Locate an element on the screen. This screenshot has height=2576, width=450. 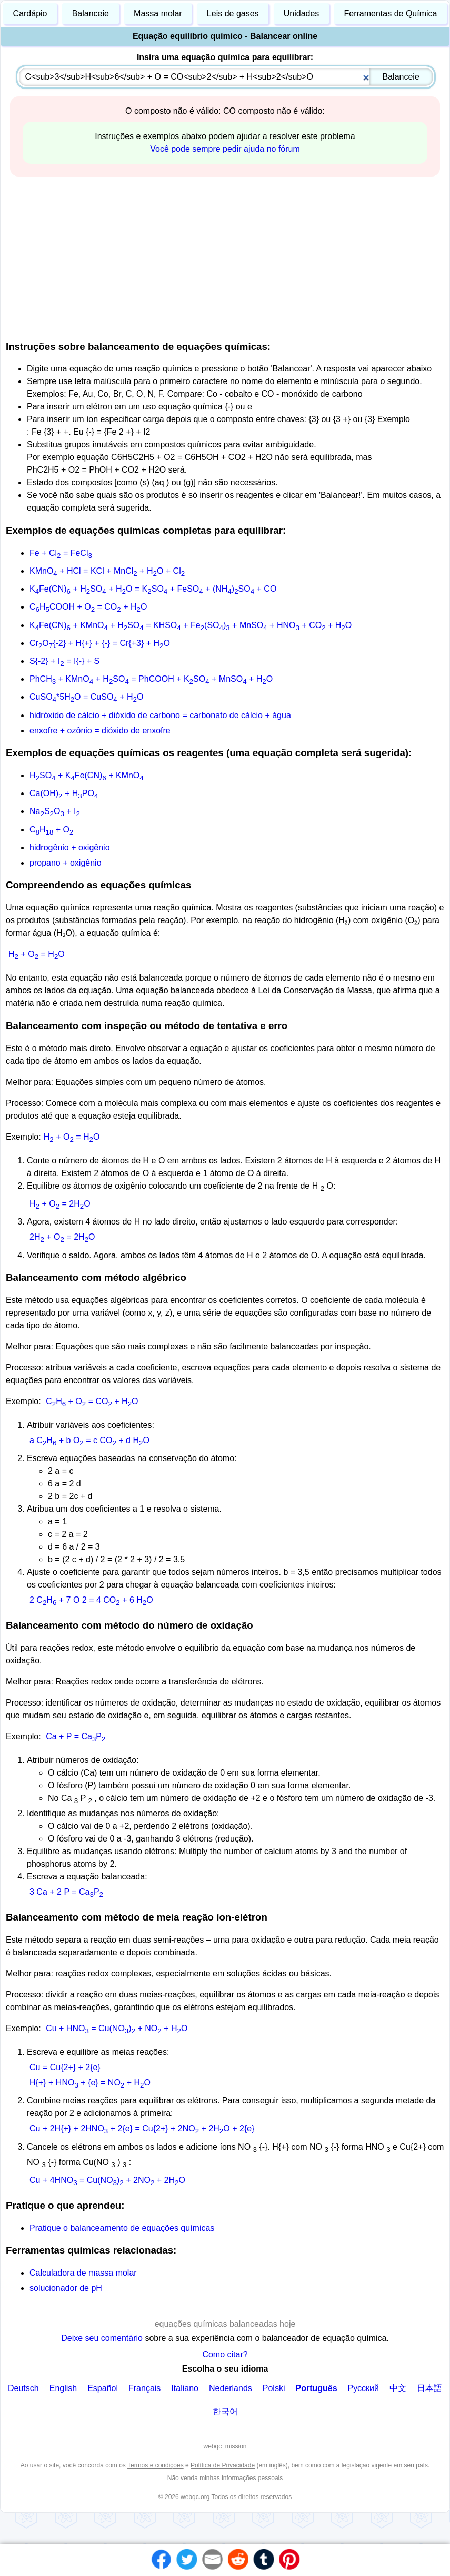
KMnO + HCl = KCl + MnCl + HO + Cl is located at coordinates (107, 570).